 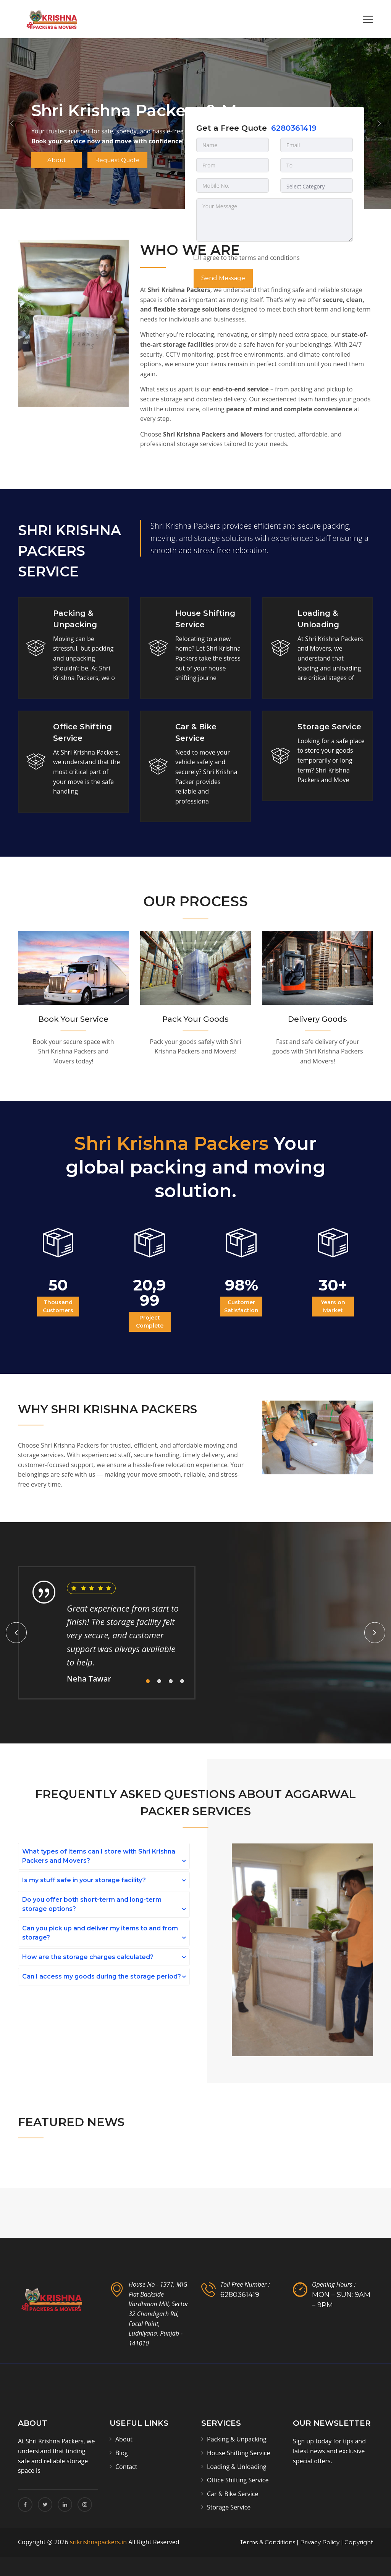 What do you see at coordinates (126, 161) in the screenshot?
I see `Request Quote` at bounding box center [126, 161].